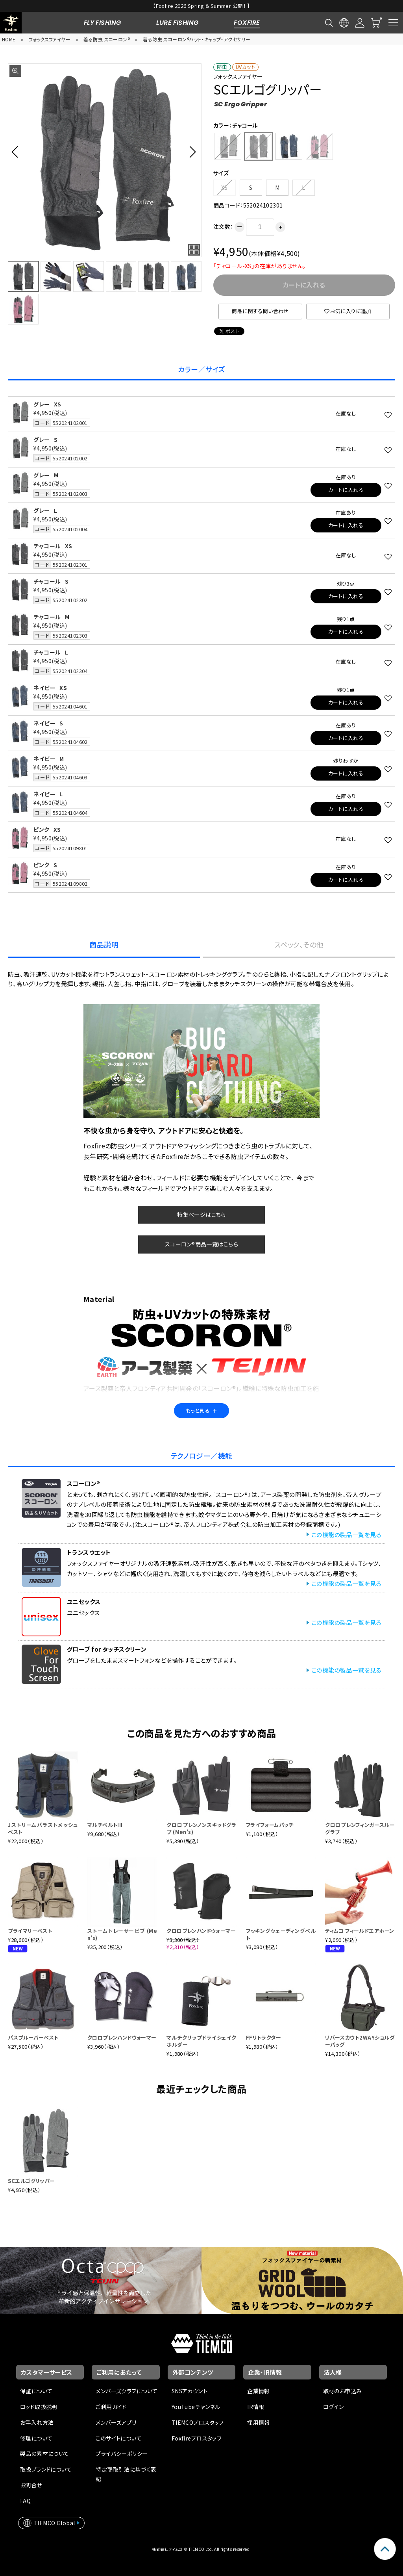  What do you see at coordinates (333, 2407) in the screenshot?
I see `ログイン` at bounding box center [333, 2407].